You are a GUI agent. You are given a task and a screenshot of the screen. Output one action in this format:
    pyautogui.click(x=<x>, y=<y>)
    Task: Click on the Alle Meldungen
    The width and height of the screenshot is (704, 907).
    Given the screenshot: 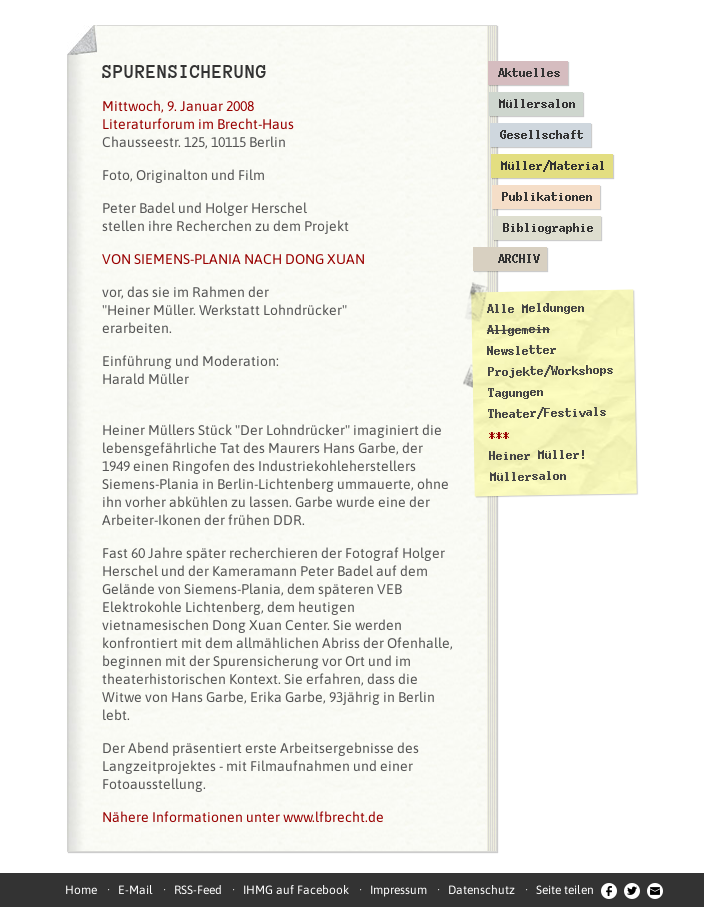 What is the action you would take?
    pyautogui.click(x=535, y=308)
    